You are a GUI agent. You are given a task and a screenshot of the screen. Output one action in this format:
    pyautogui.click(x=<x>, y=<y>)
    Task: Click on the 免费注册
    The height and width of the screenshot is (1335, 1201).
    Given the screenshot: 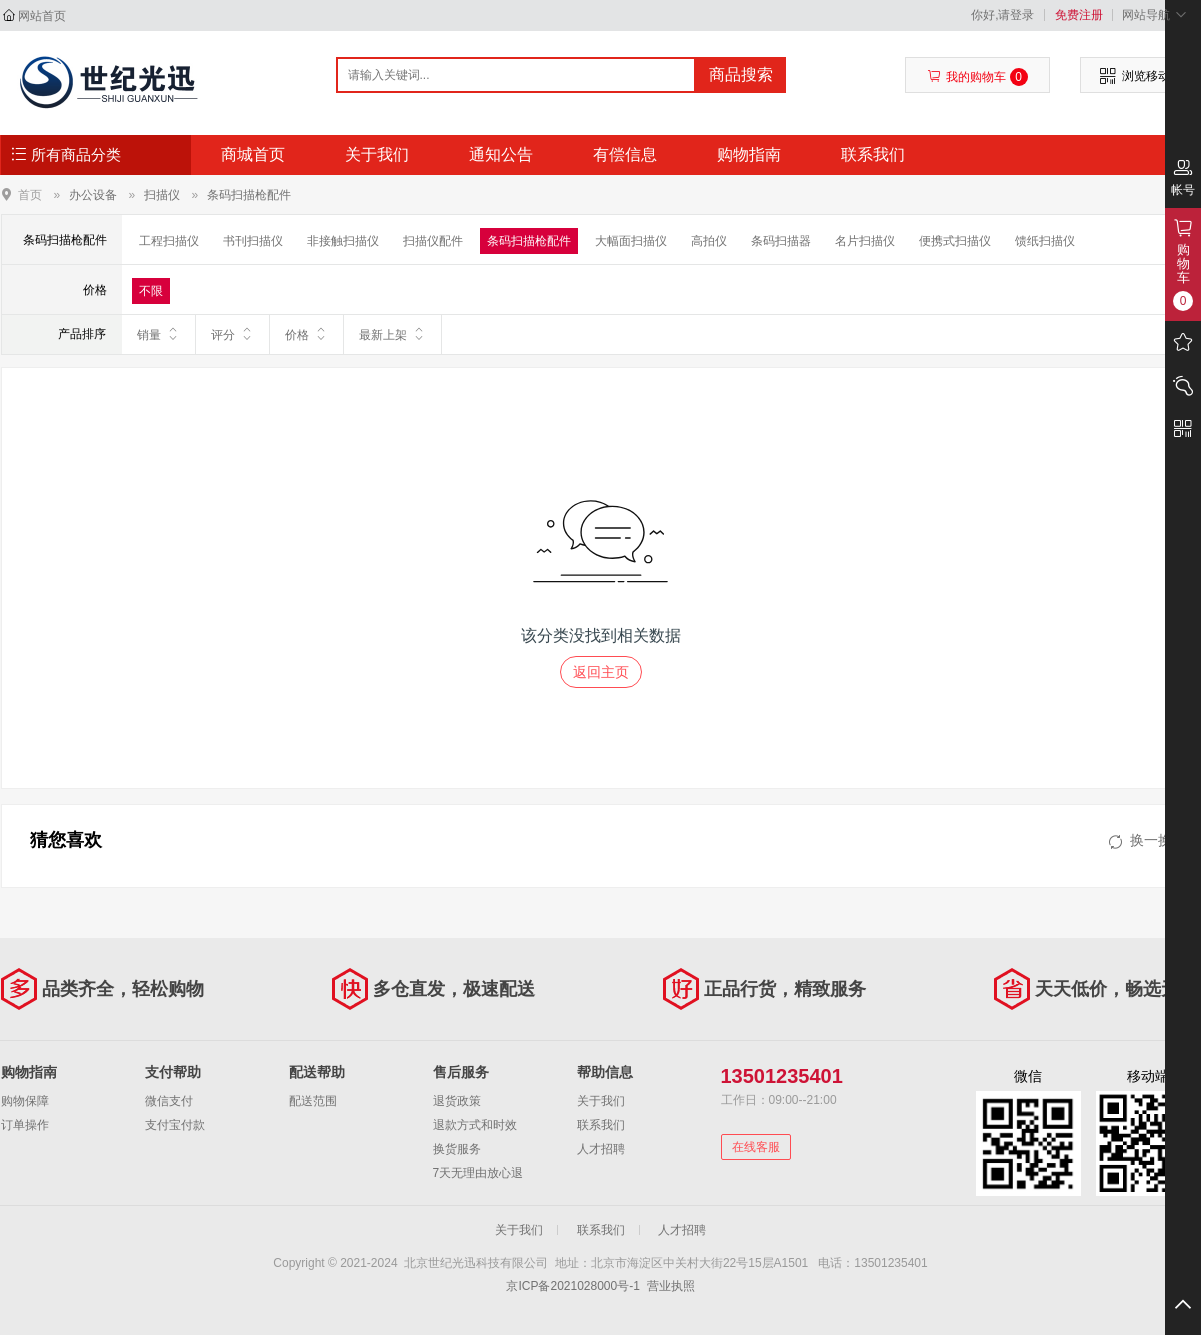 What is the action you would take?
    pyautogui.click(x=1079, y=15)
    